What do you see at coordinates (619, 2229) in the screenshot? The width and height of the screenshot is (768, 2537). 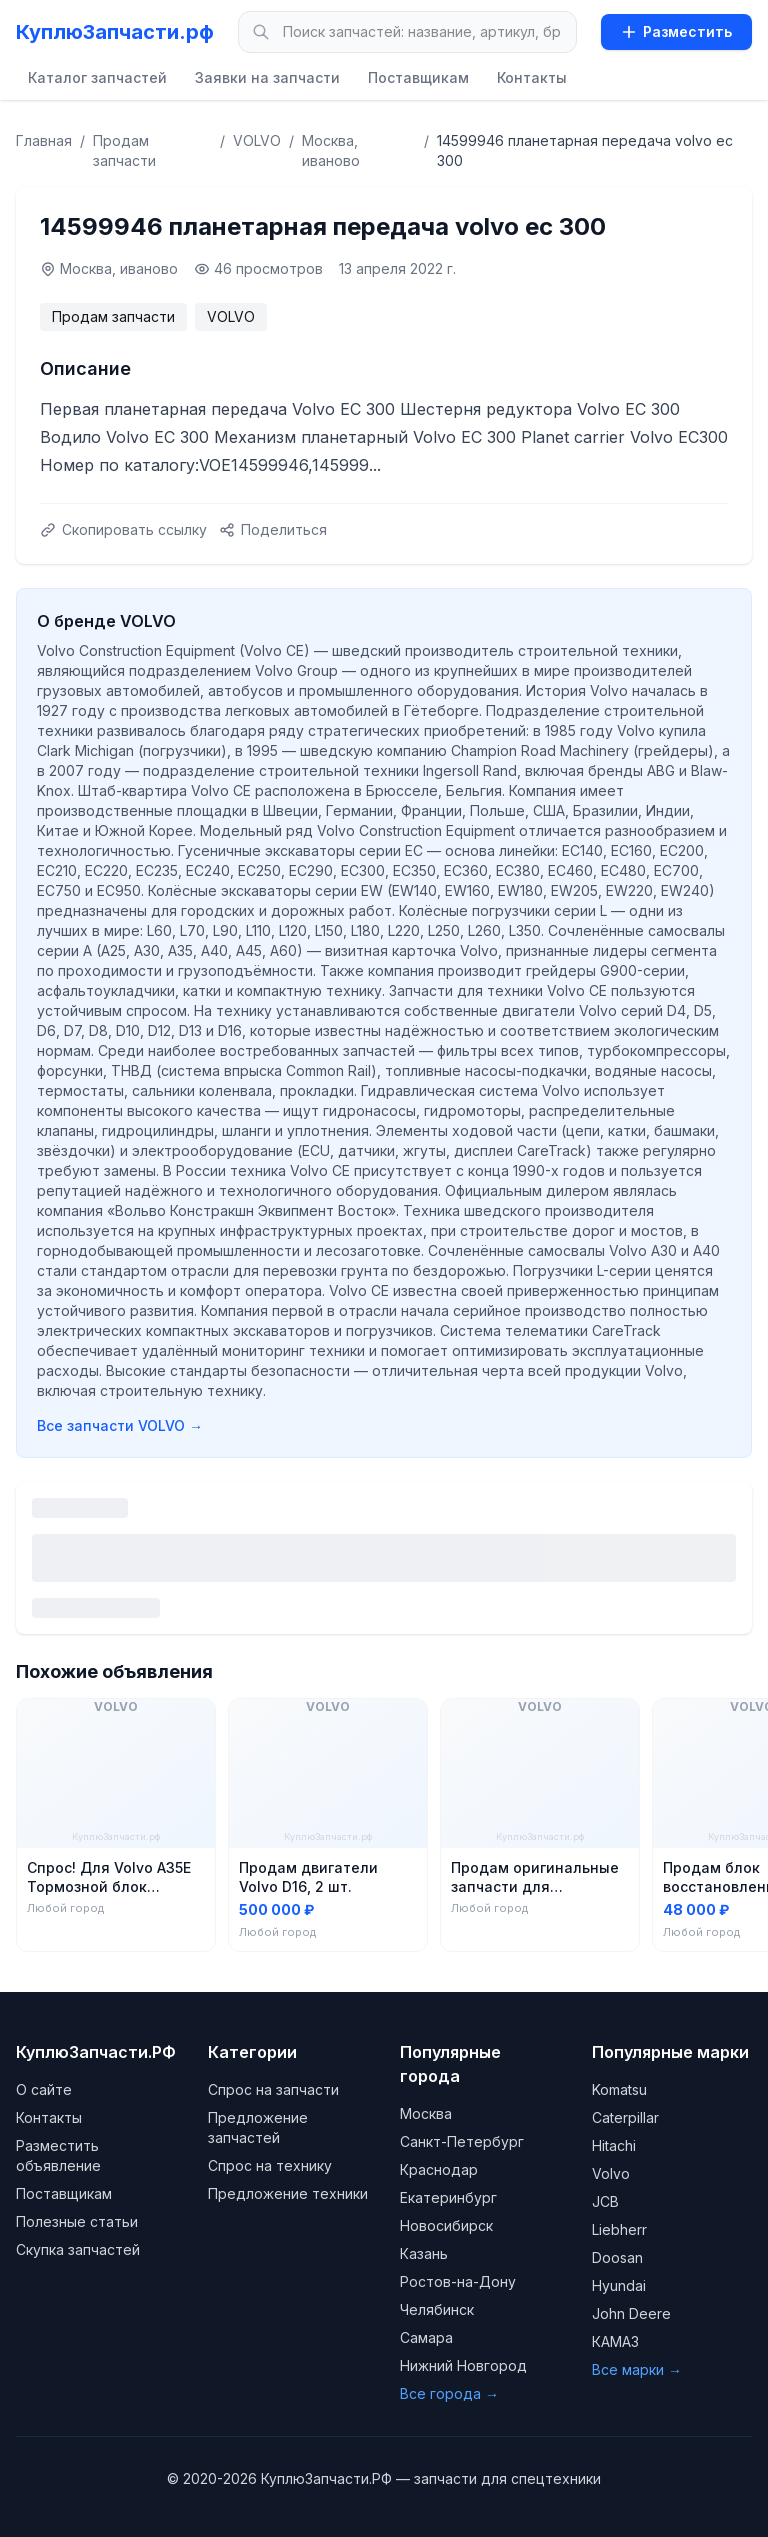 I see `Liebherr` at bounding box center [619, 2229].